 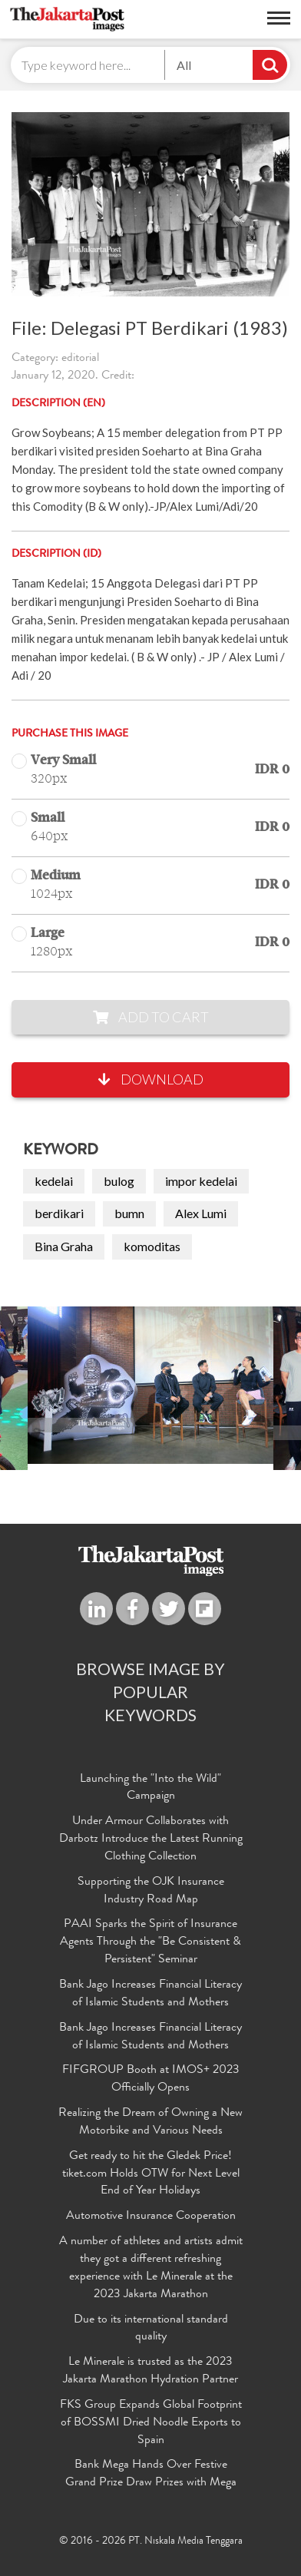 I want to click on komoditas, so click(x=152, y=1246).